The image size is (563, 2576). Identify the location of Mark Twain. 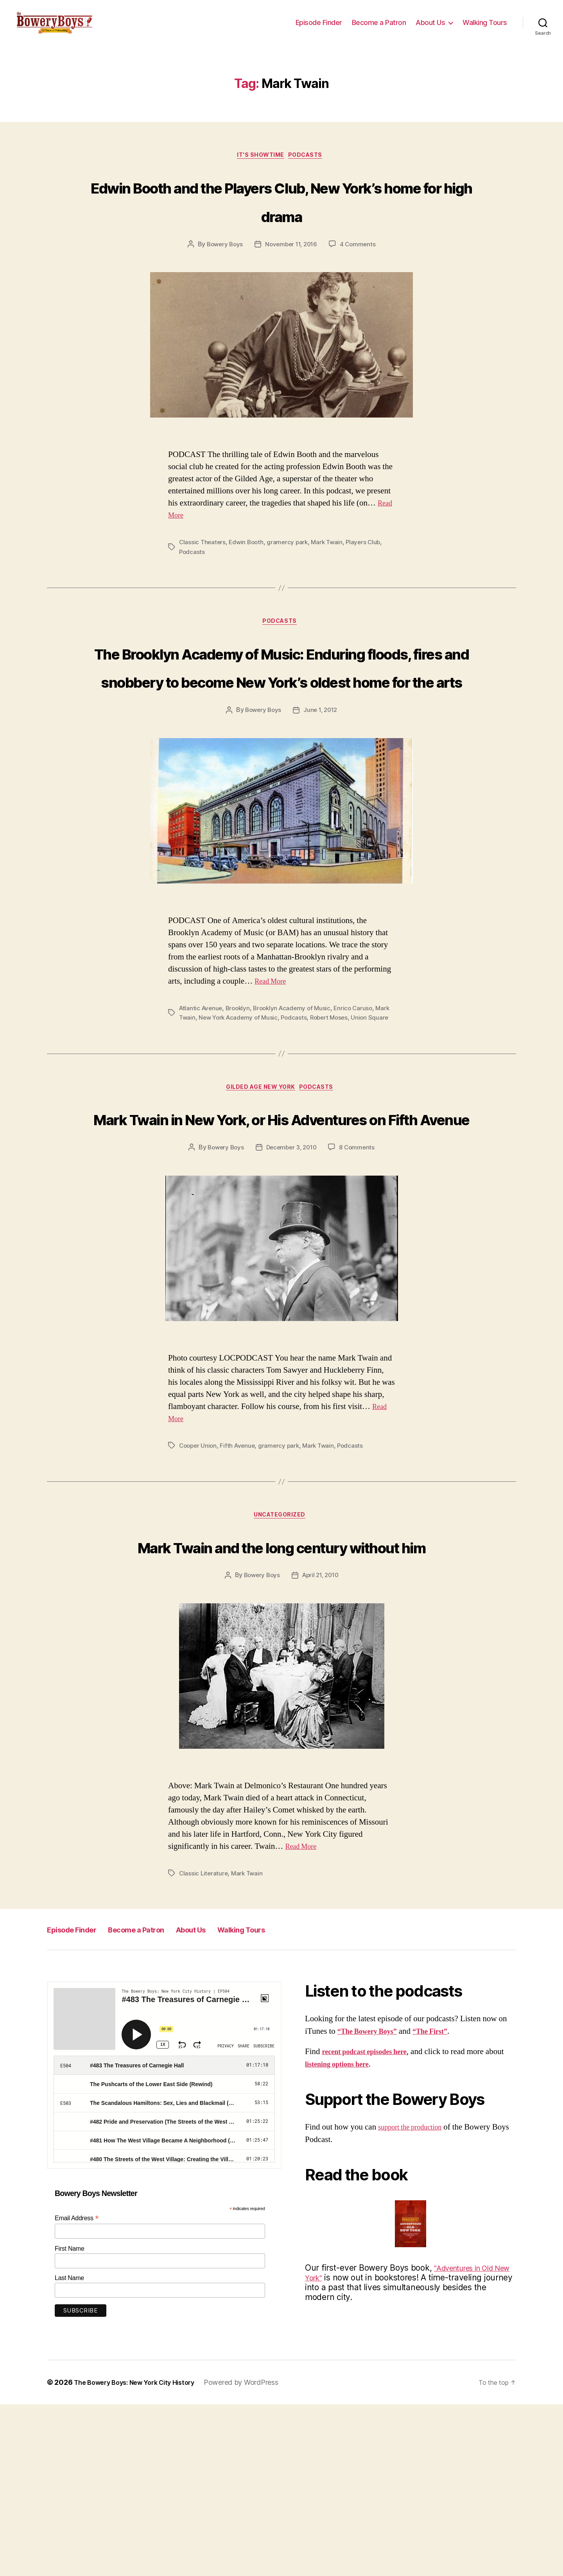
(332, 584).